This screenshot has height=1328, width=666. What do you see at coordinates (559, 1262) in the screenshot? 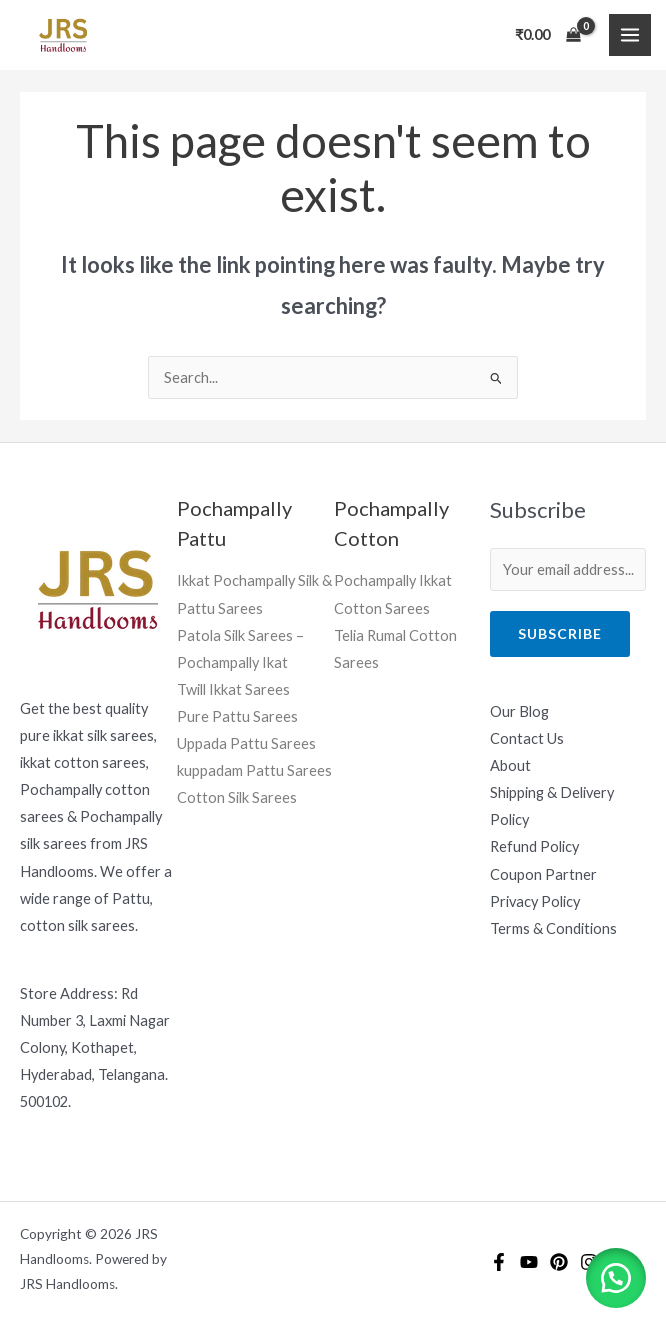
I see `[Pintrest]` at bounding box center [559, 1262].